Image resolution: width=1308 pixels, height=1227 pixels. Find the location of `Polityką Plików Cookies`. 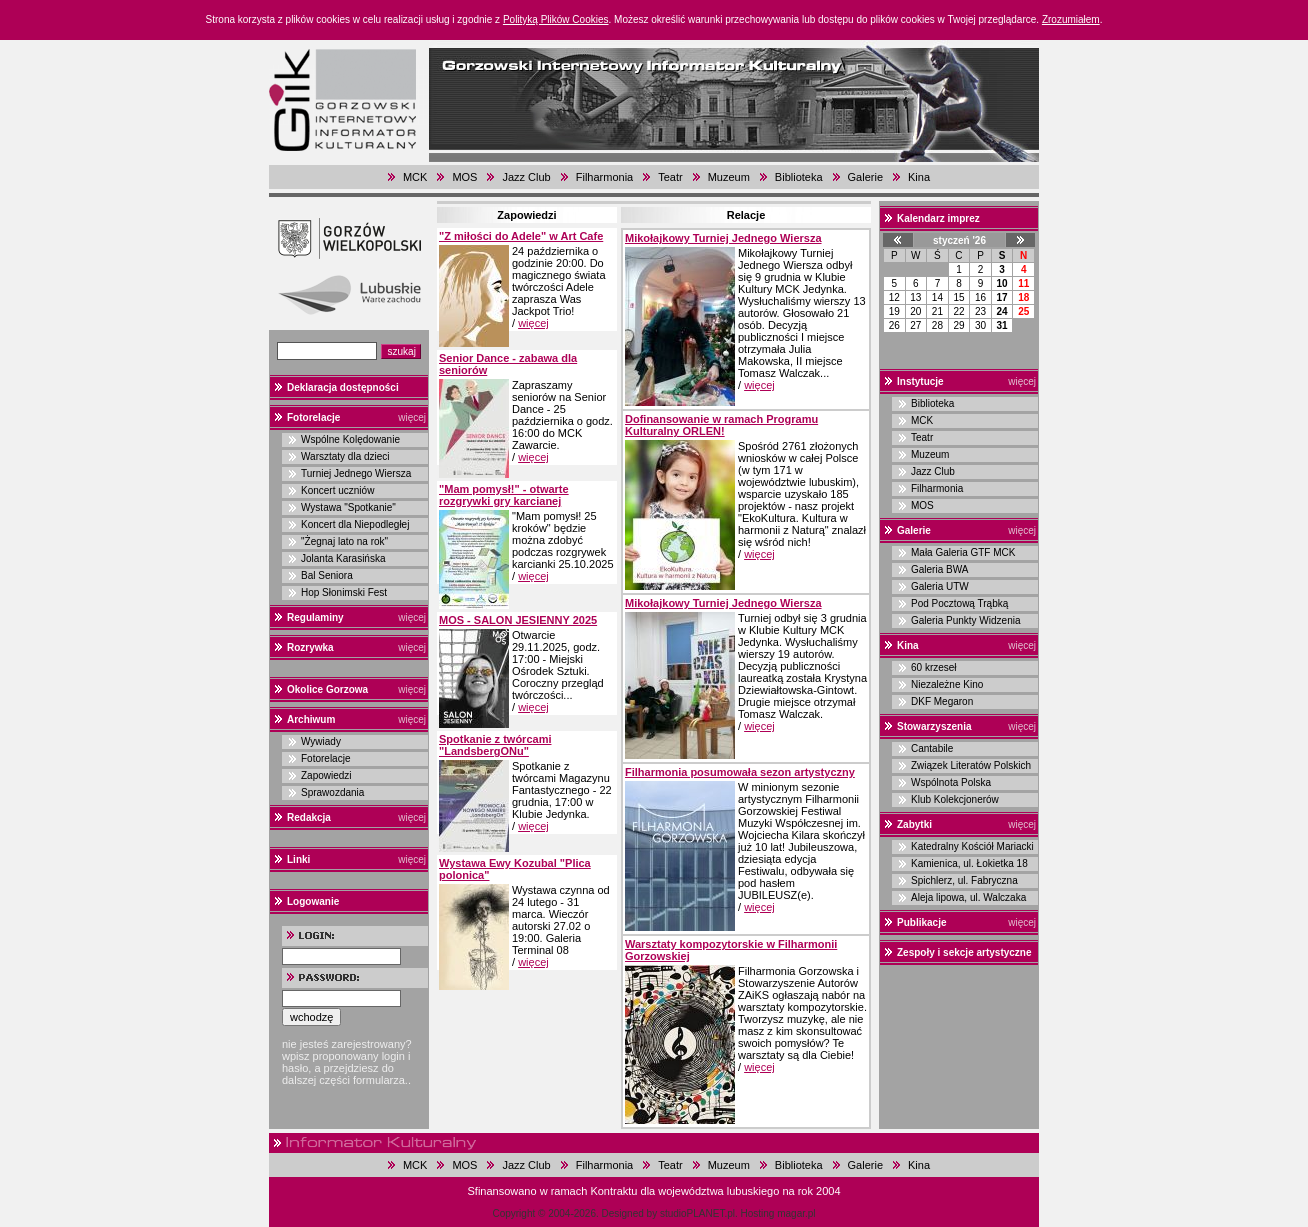

Polityką Plików Cookies is located at coordinates (556, 19).